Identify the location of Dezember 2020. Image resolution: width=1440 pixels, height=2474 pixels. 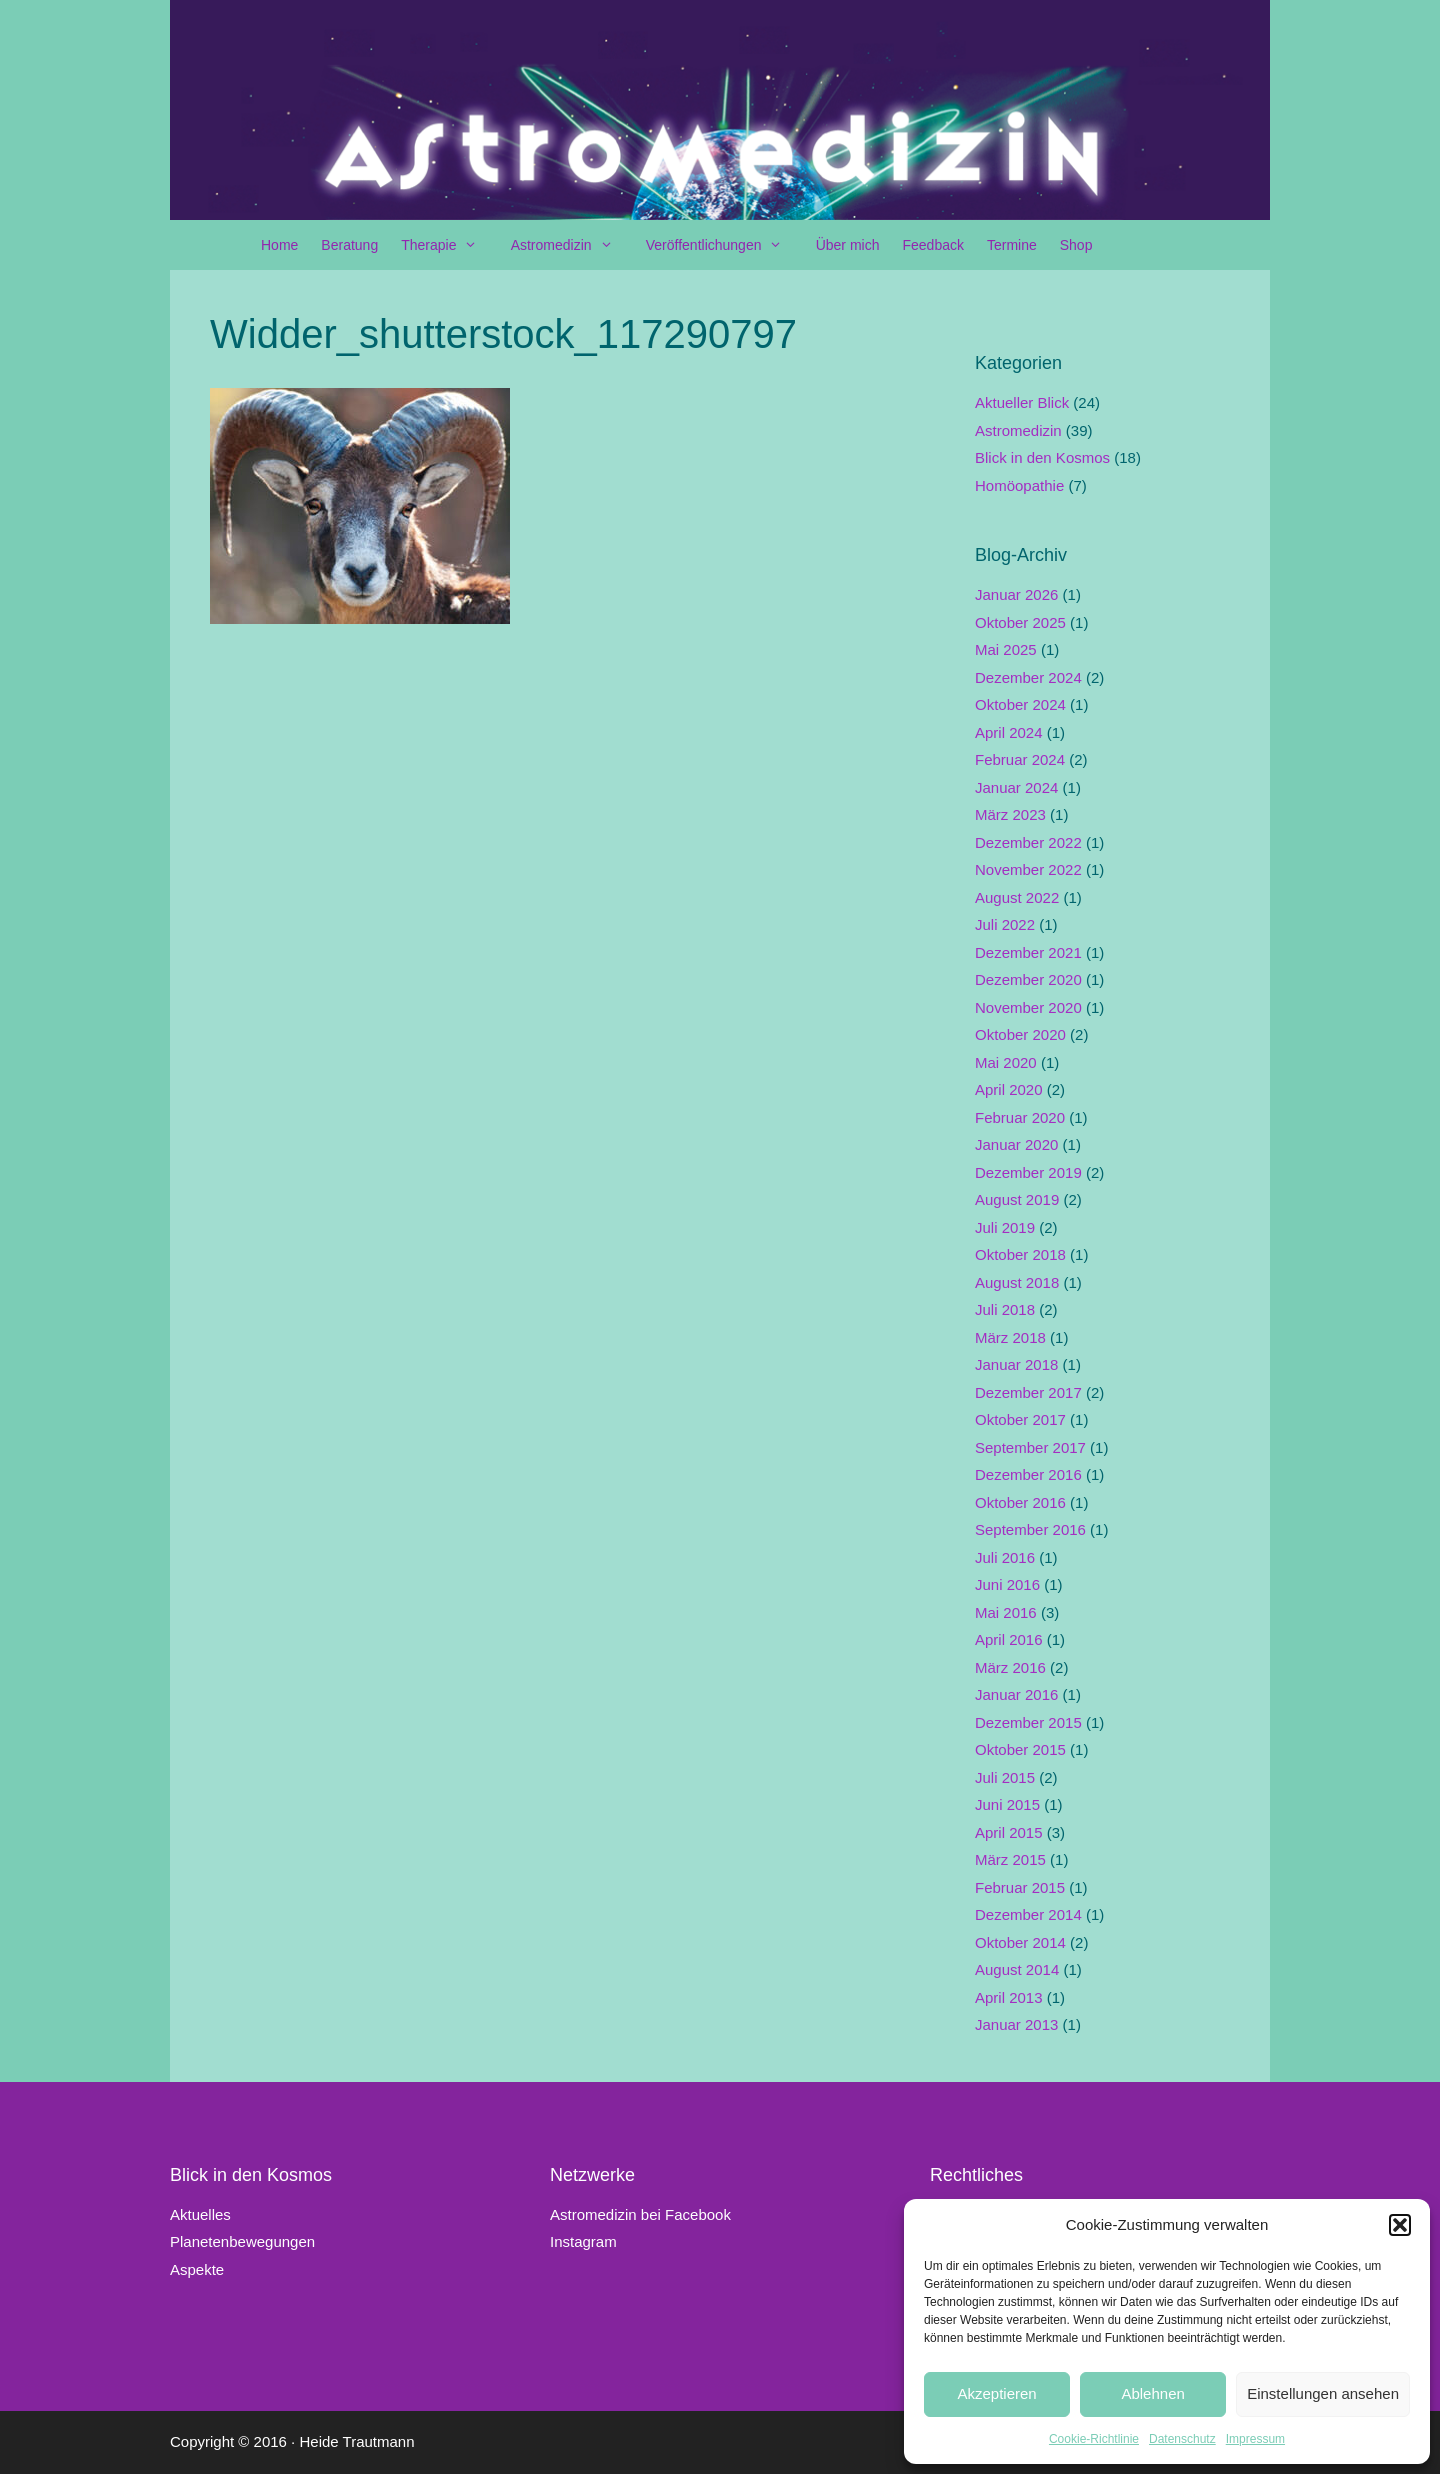
(1028, 979).